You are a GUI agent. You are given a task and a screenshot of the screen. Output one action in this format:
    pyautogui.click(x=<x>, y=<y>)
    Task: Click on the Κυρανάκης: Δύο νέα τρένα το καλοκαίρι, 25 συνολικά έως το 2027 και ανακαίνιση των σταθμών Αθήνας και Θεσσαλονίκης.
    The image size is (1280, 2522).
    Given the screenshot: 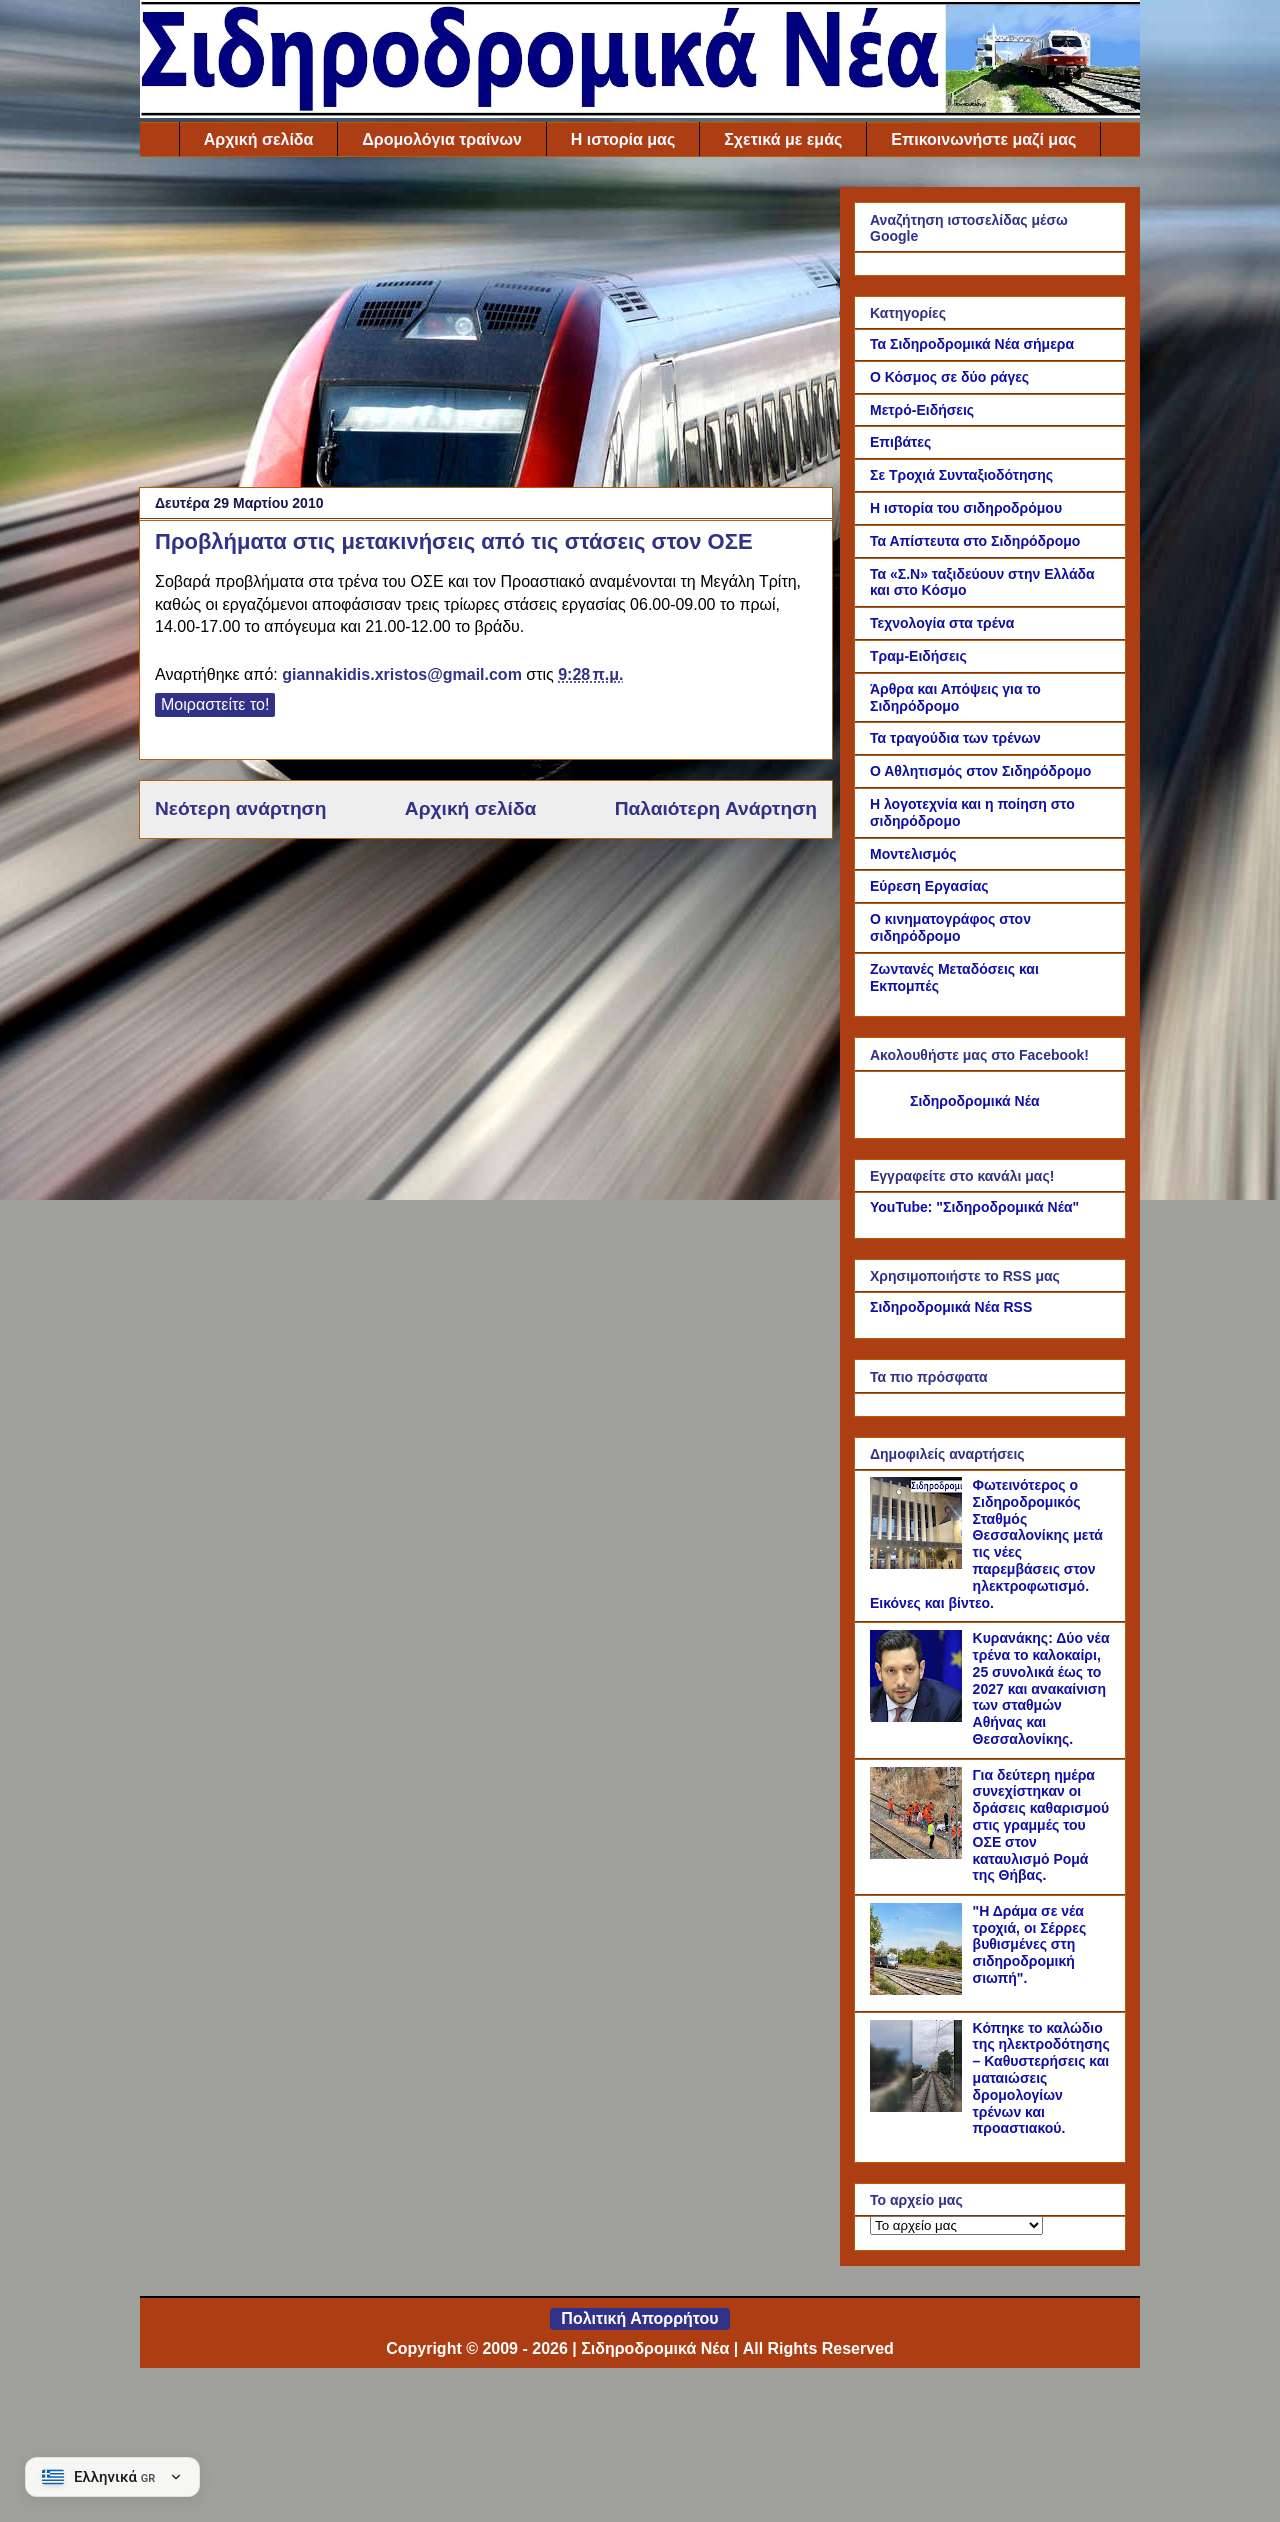 What is the action you would take?
    pyautogui.click(x=1041, y=1688)
    